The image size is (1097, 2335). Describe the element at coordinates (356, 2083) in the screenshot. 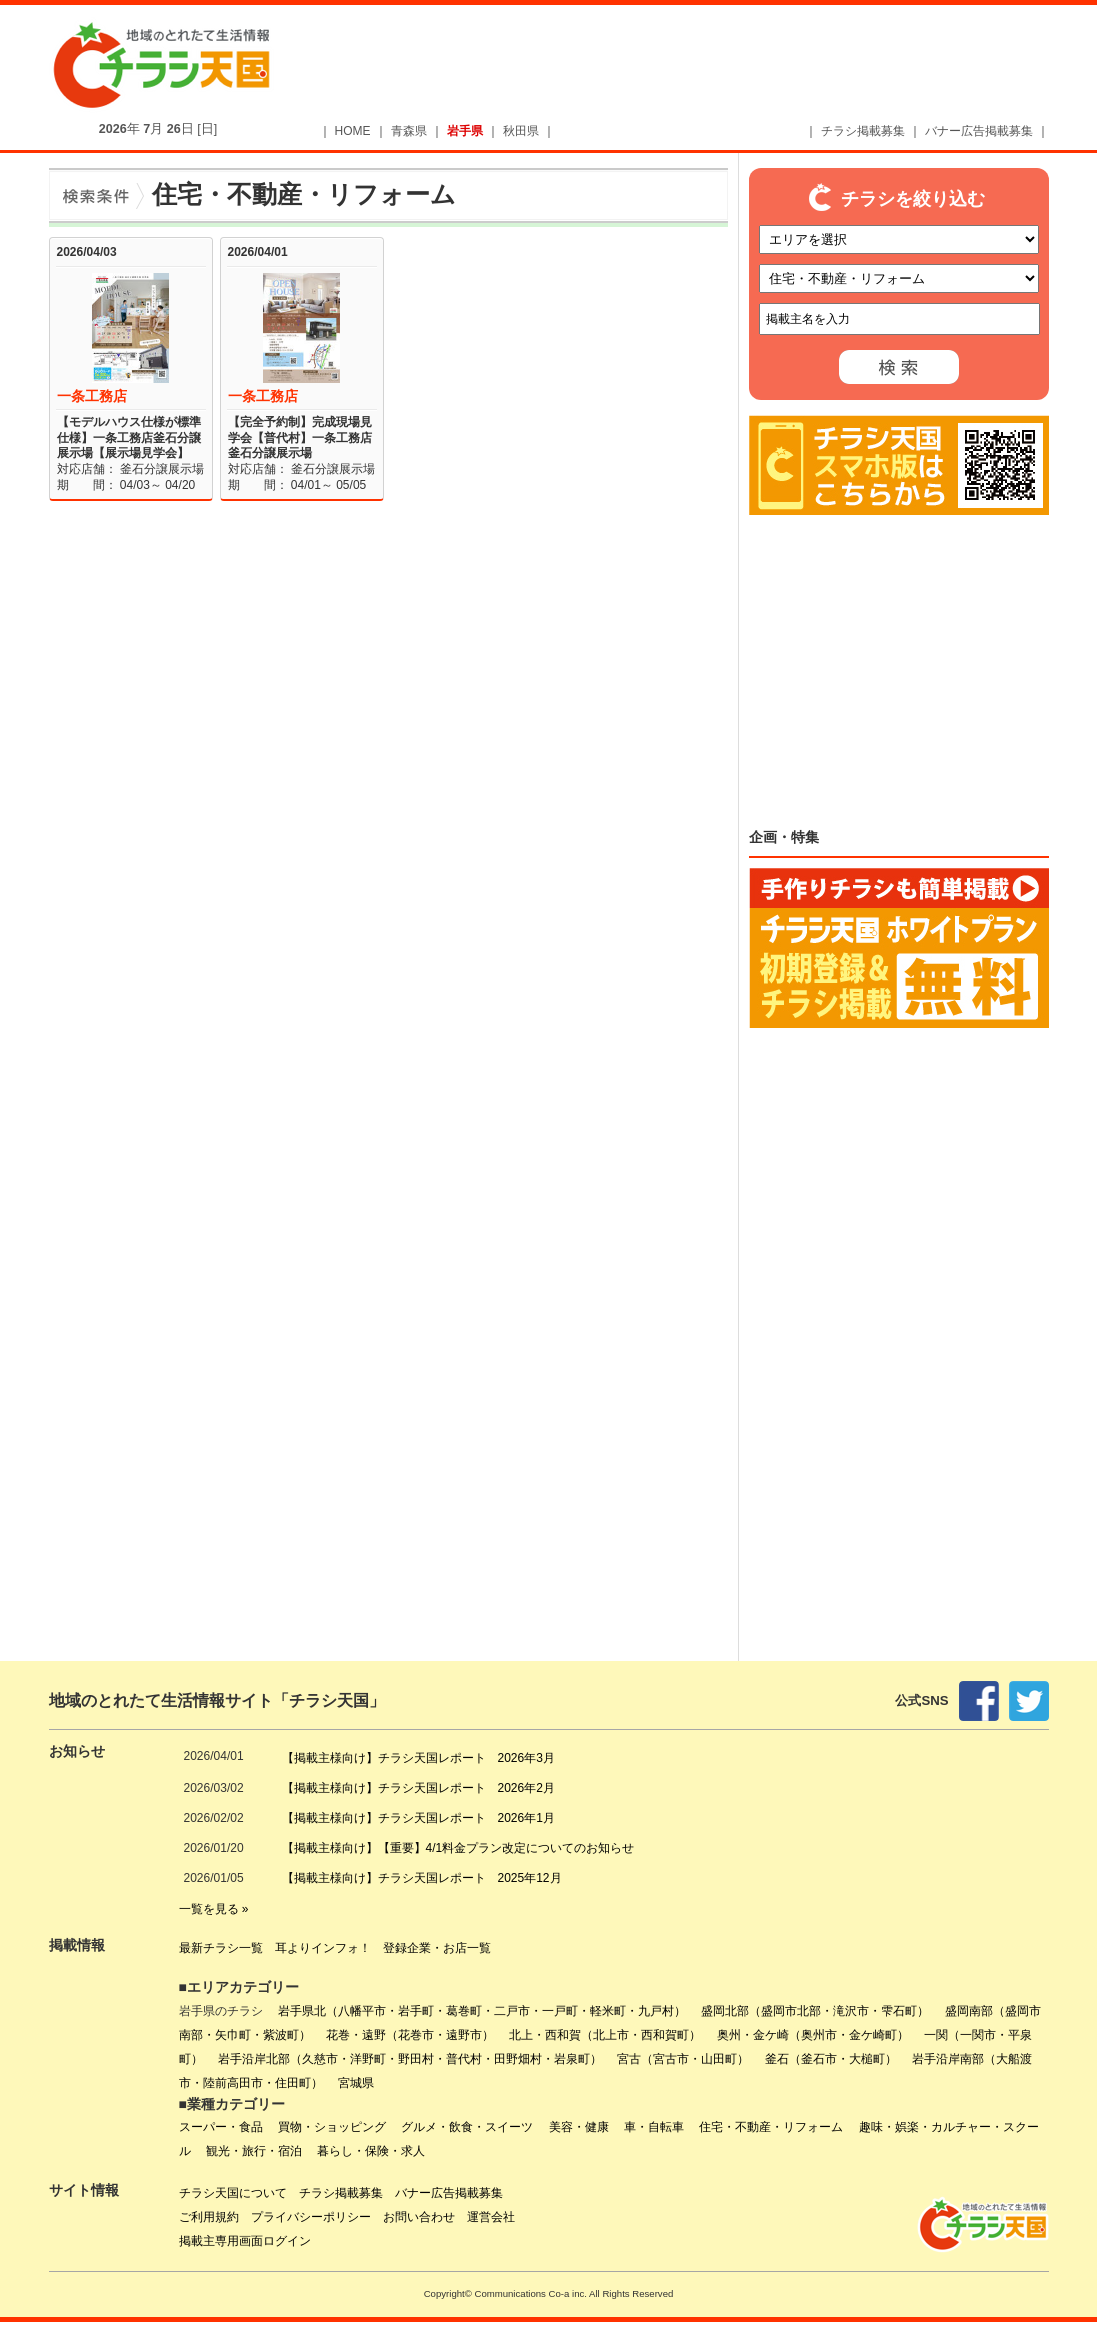

I see `宮城県` at that location.